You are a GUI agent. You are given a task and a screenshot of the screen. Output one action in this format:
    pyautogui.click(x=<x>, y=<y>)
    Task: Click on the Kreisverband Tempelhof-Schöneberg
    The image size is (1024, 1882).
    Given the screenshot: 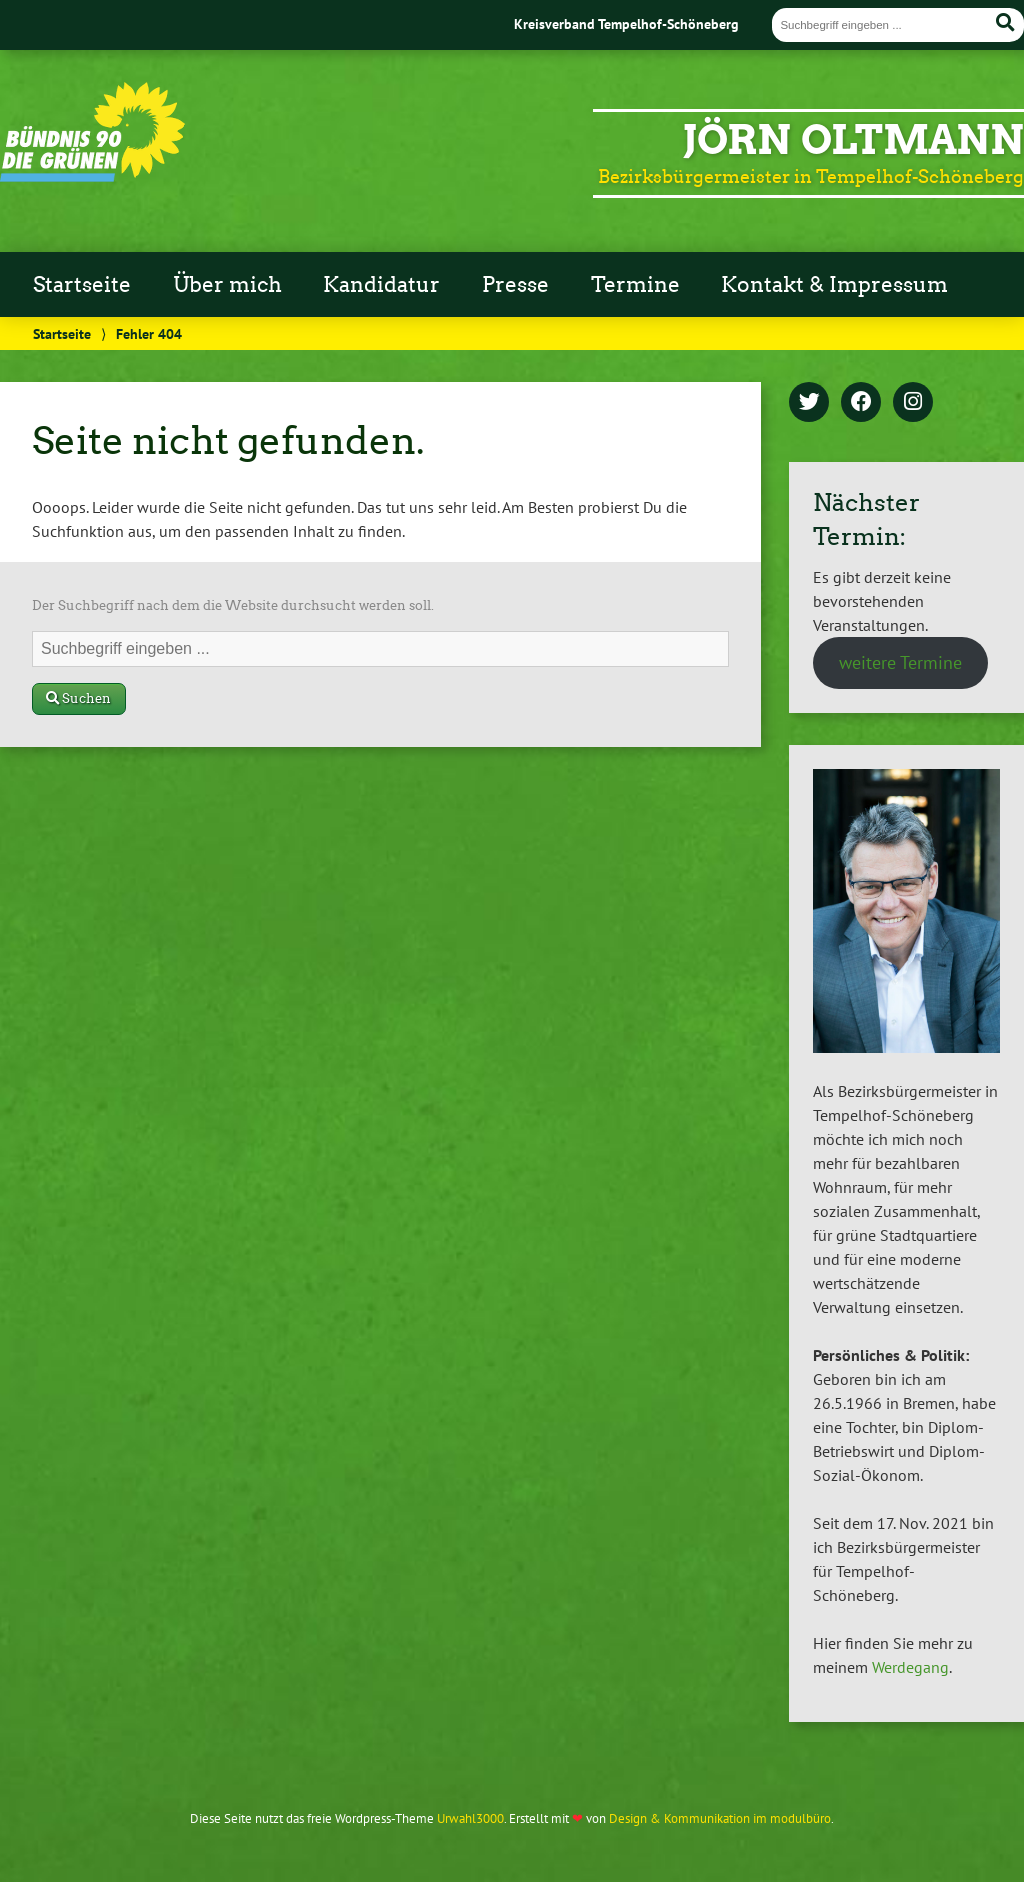 What is the action you would take?
    pyautogui.click(x=626, y=23)
    